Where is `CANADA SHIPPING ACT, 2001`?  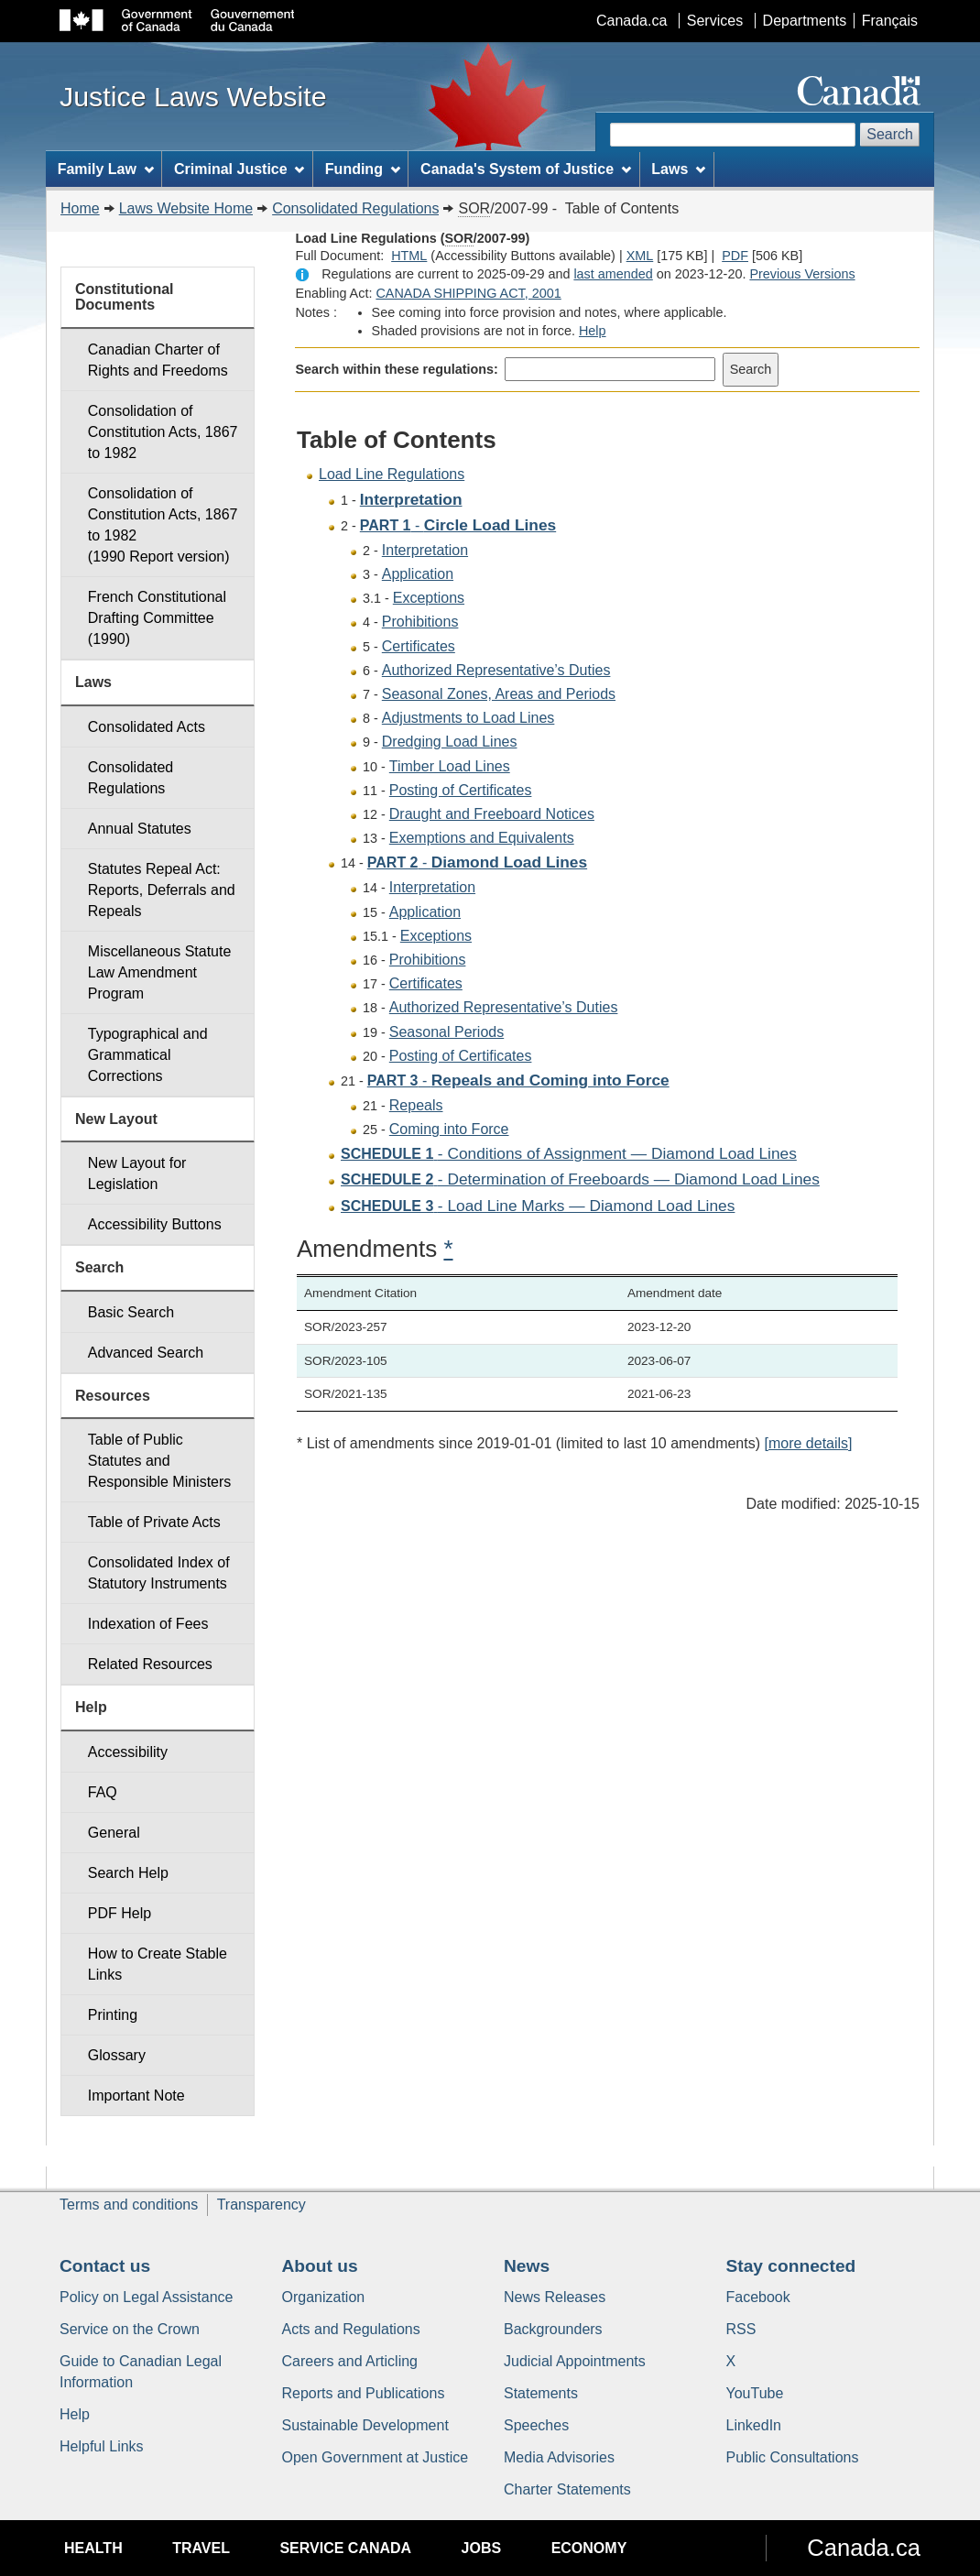 CANADA SHIPPING ACT, 2001 is located at coordinates (468, 293).